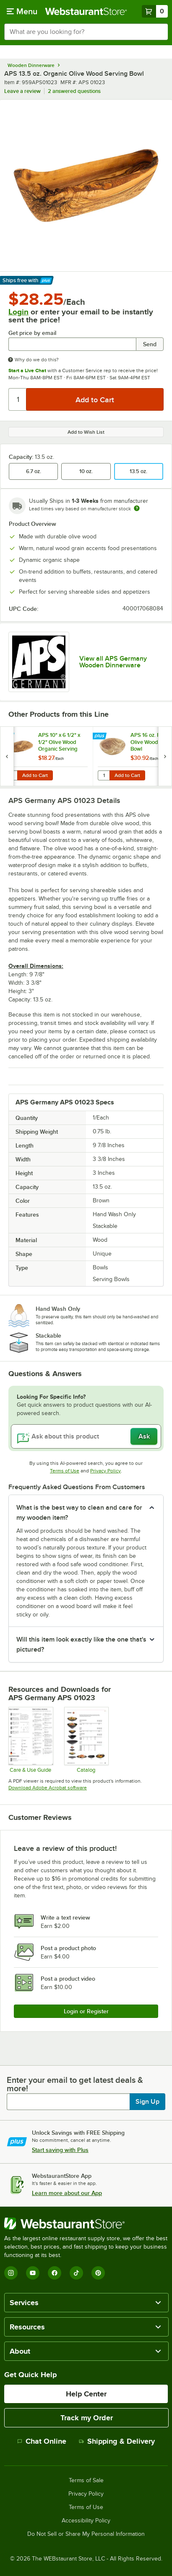 Image resolution: width=172 pixels, height=2576 pixels. What do you see at coordinates (98, 2273) in the screenshot?
I see `[Pinterest]` at bounding box center [98, 2273].